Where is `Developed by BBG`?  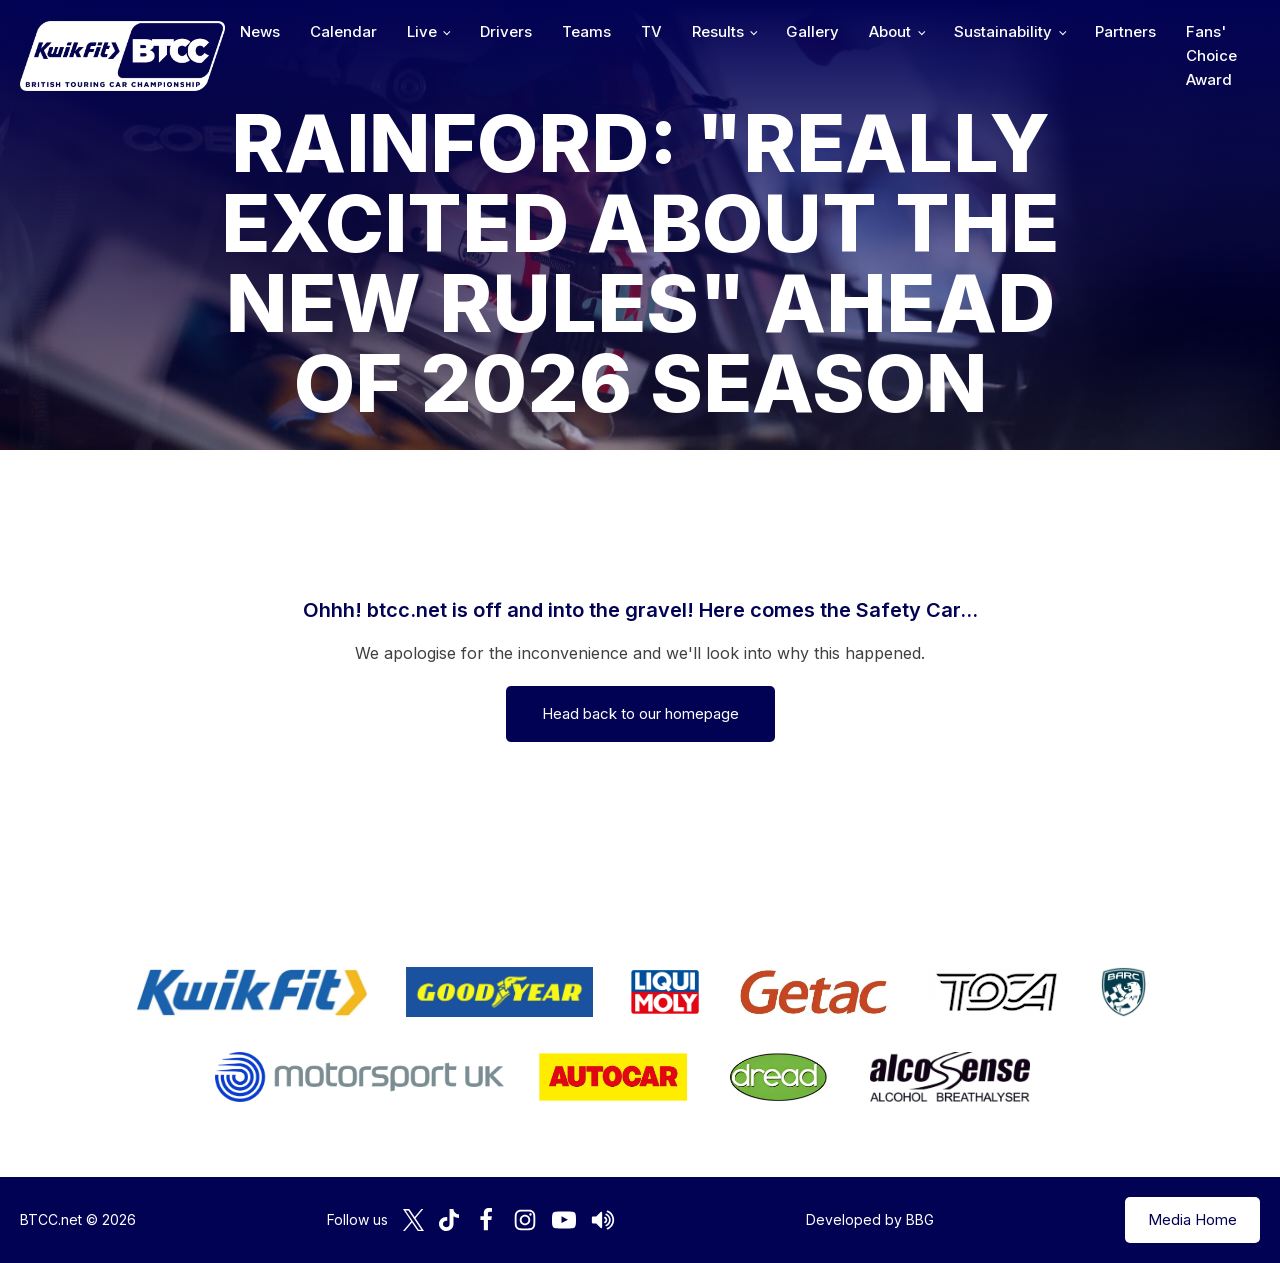
Developed by BBG is located at coordinates (870, 1219).